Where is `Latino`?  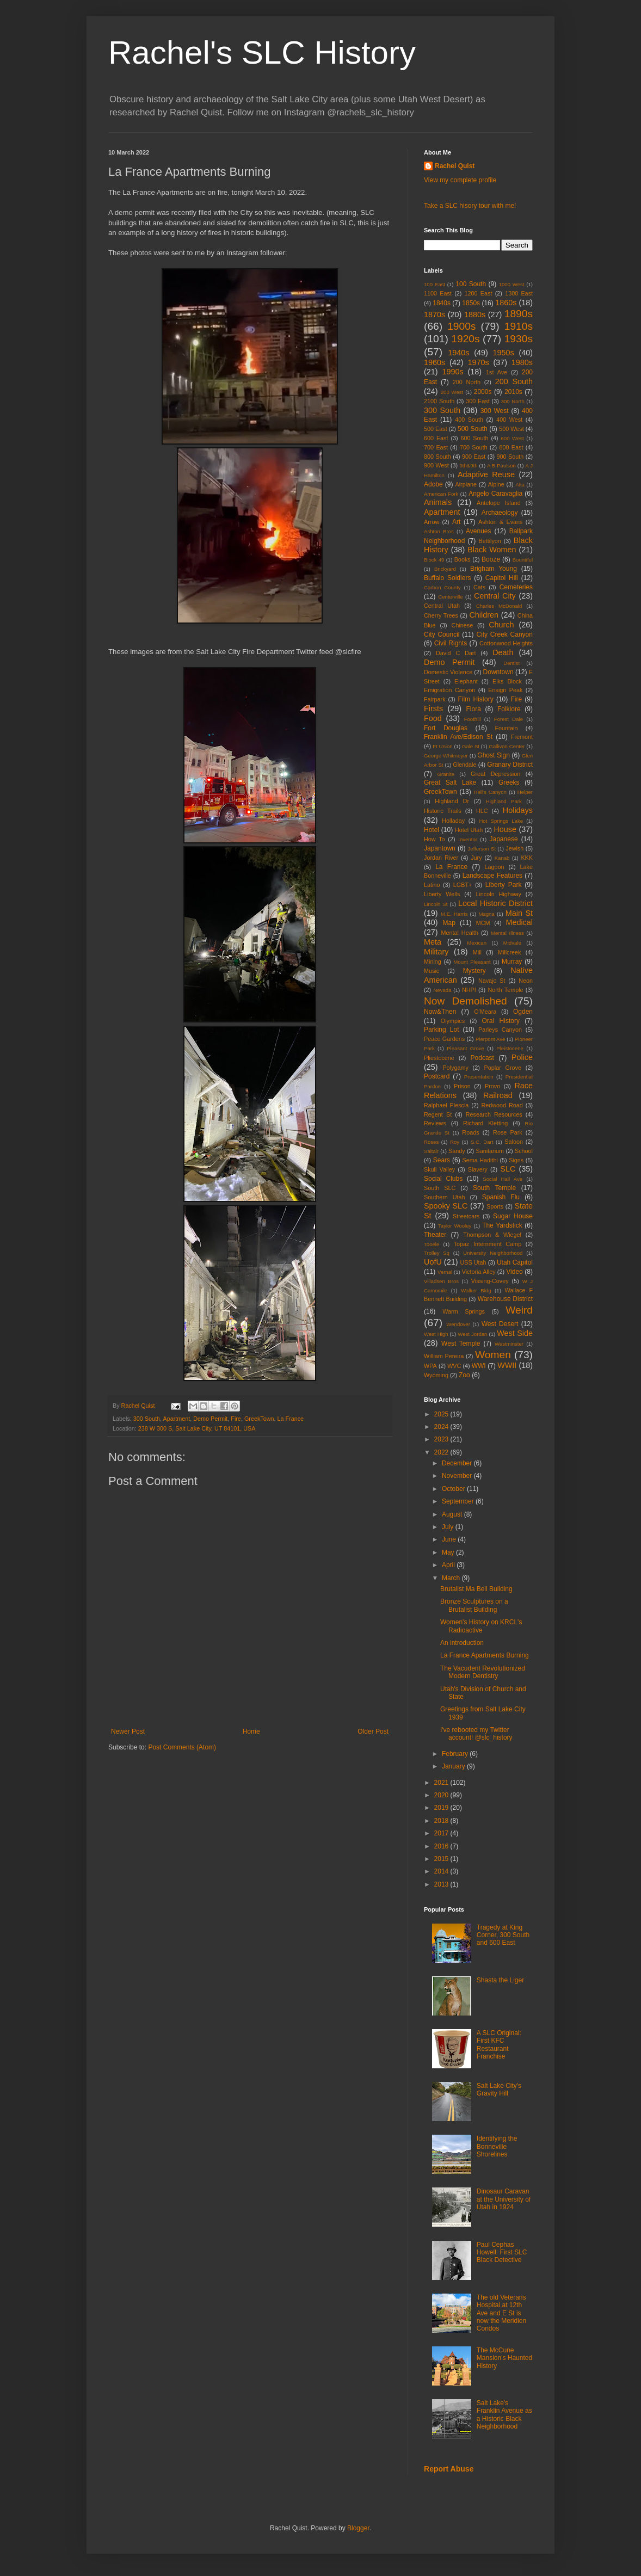
Latino is located at coordinates (432, 885).